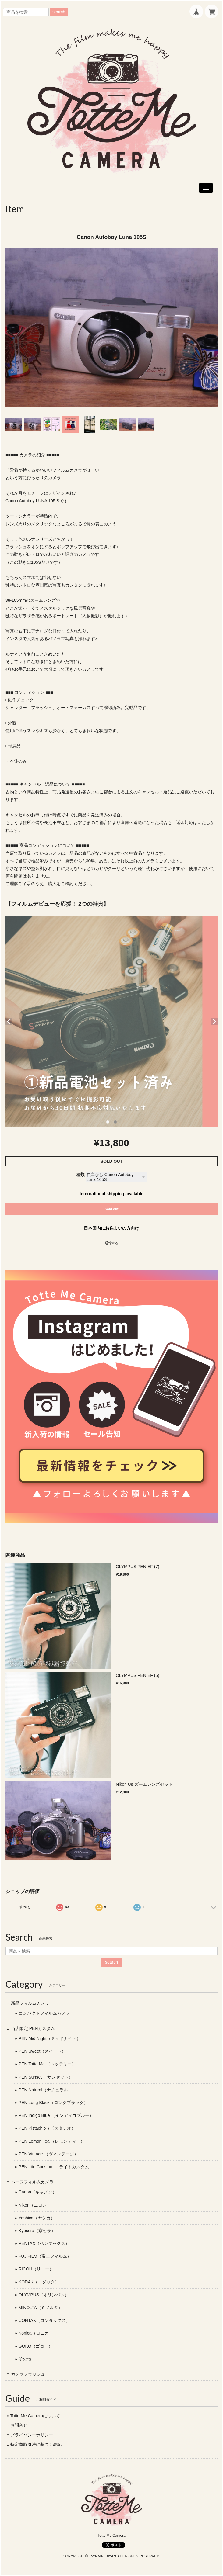 This screenshot has height=2576, width=223. Describe the element at coordinates (47, 2064) in the screenshot. I see `PEN Totte Me （トッテミー）` at that location.